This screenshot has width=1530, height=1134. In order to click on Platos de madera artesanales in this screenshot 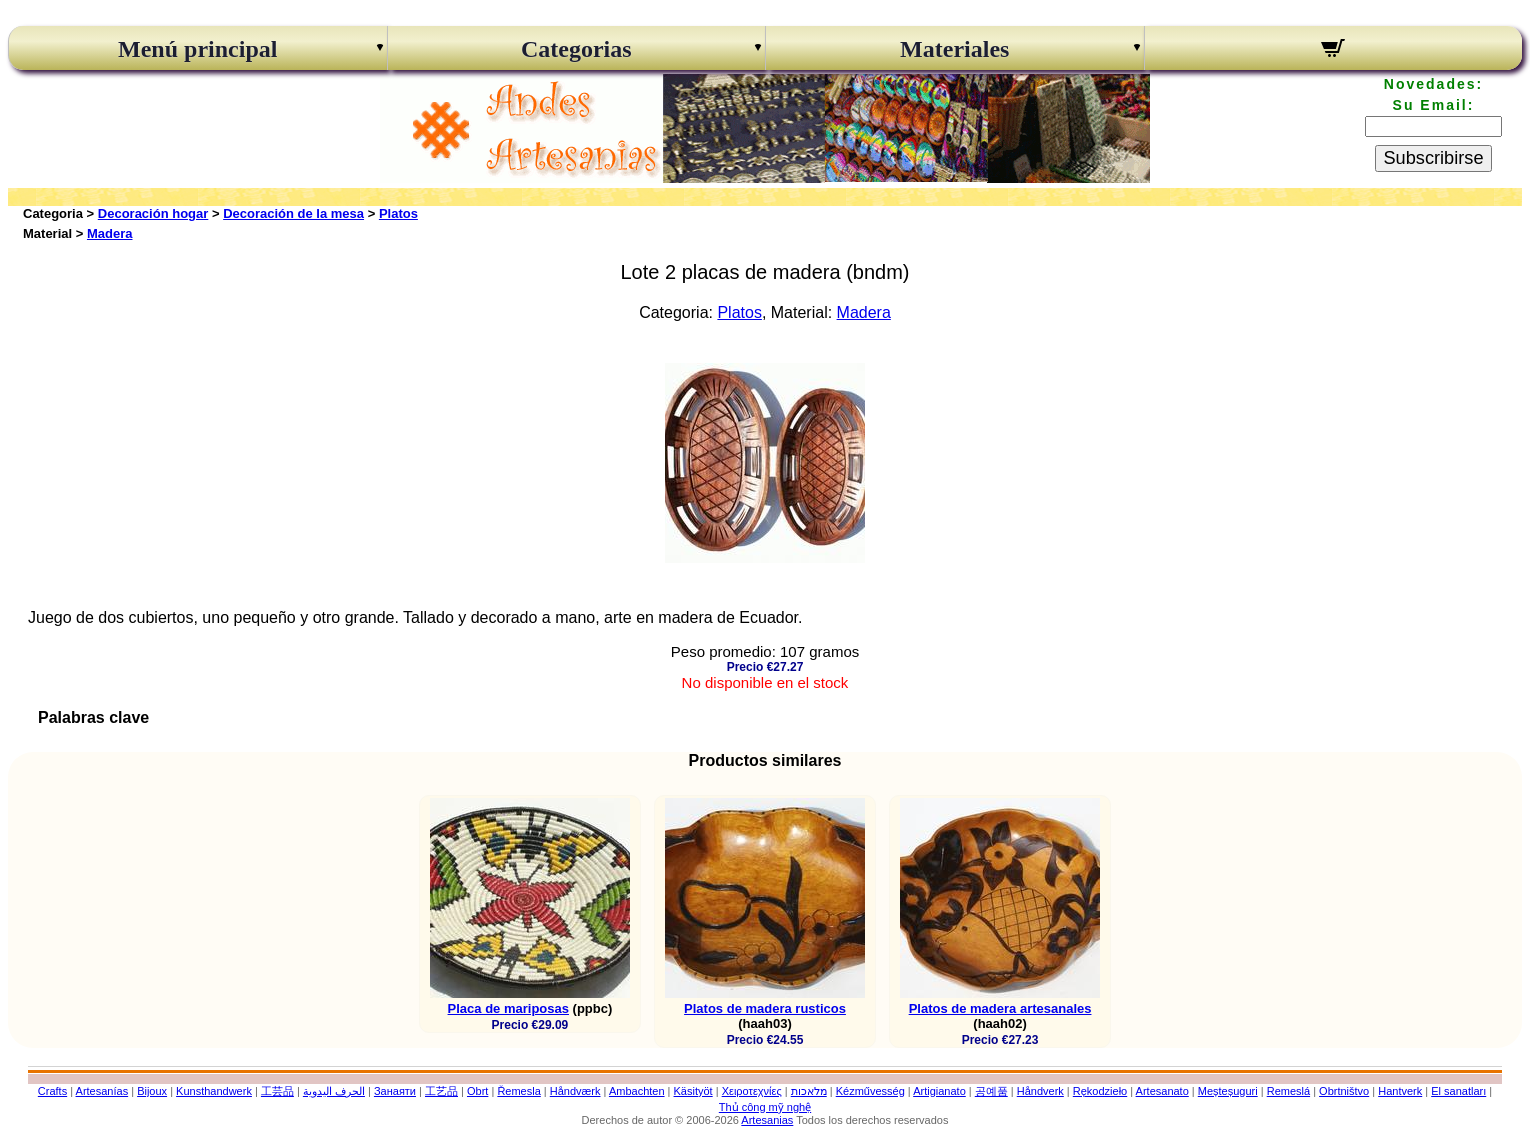, I will do `click(1000, 1008)`.